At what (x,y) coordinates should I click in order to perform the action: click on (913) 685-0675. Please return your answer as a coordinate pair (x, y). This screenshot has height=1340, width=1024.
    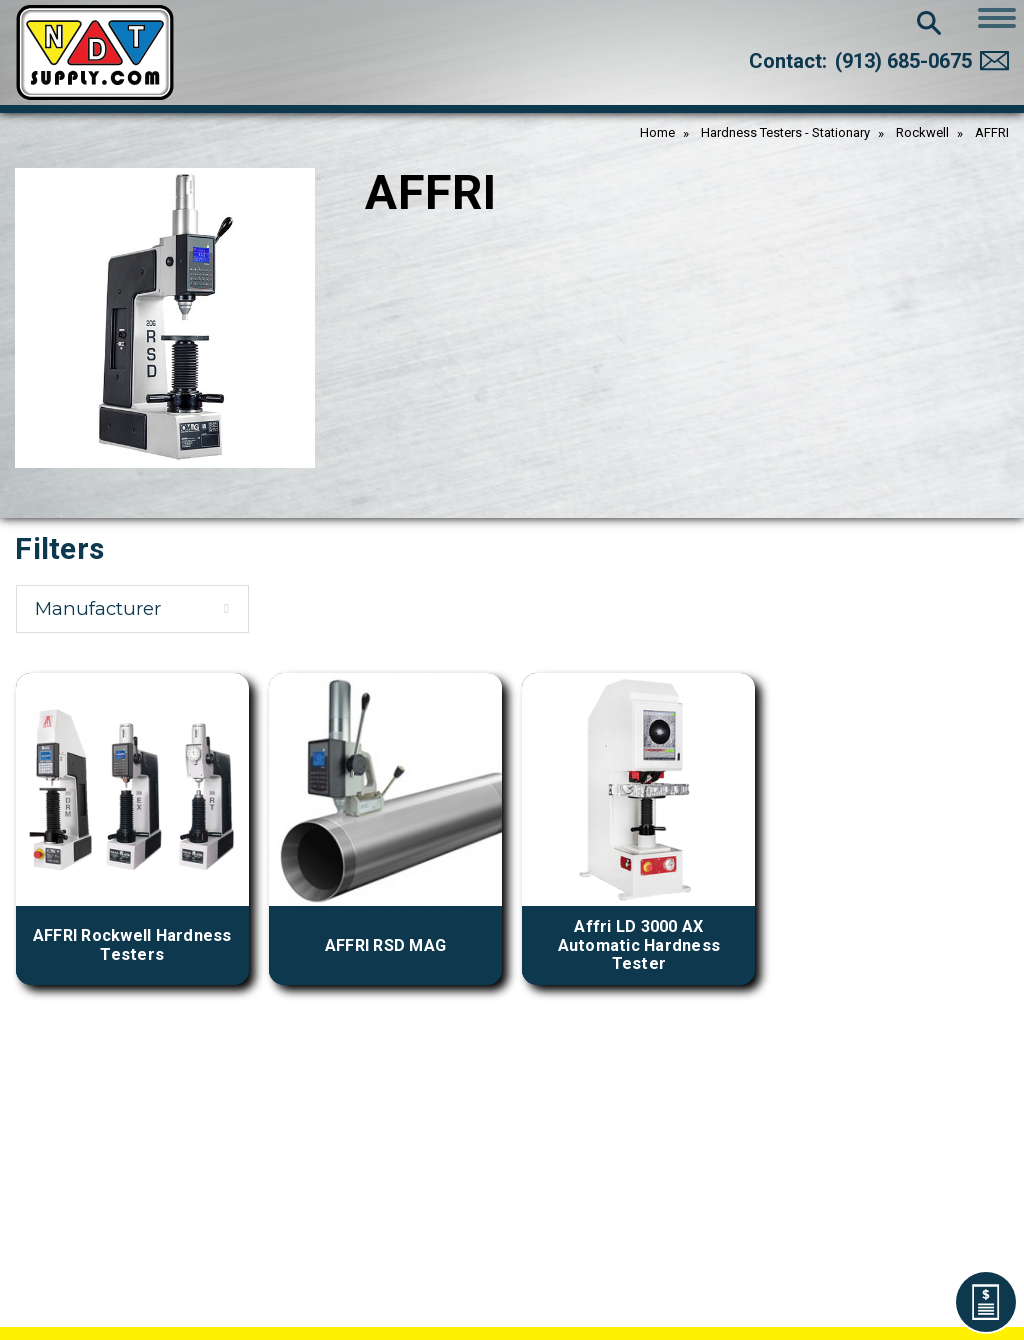
    Looking at the image, I should click on (903, 61).